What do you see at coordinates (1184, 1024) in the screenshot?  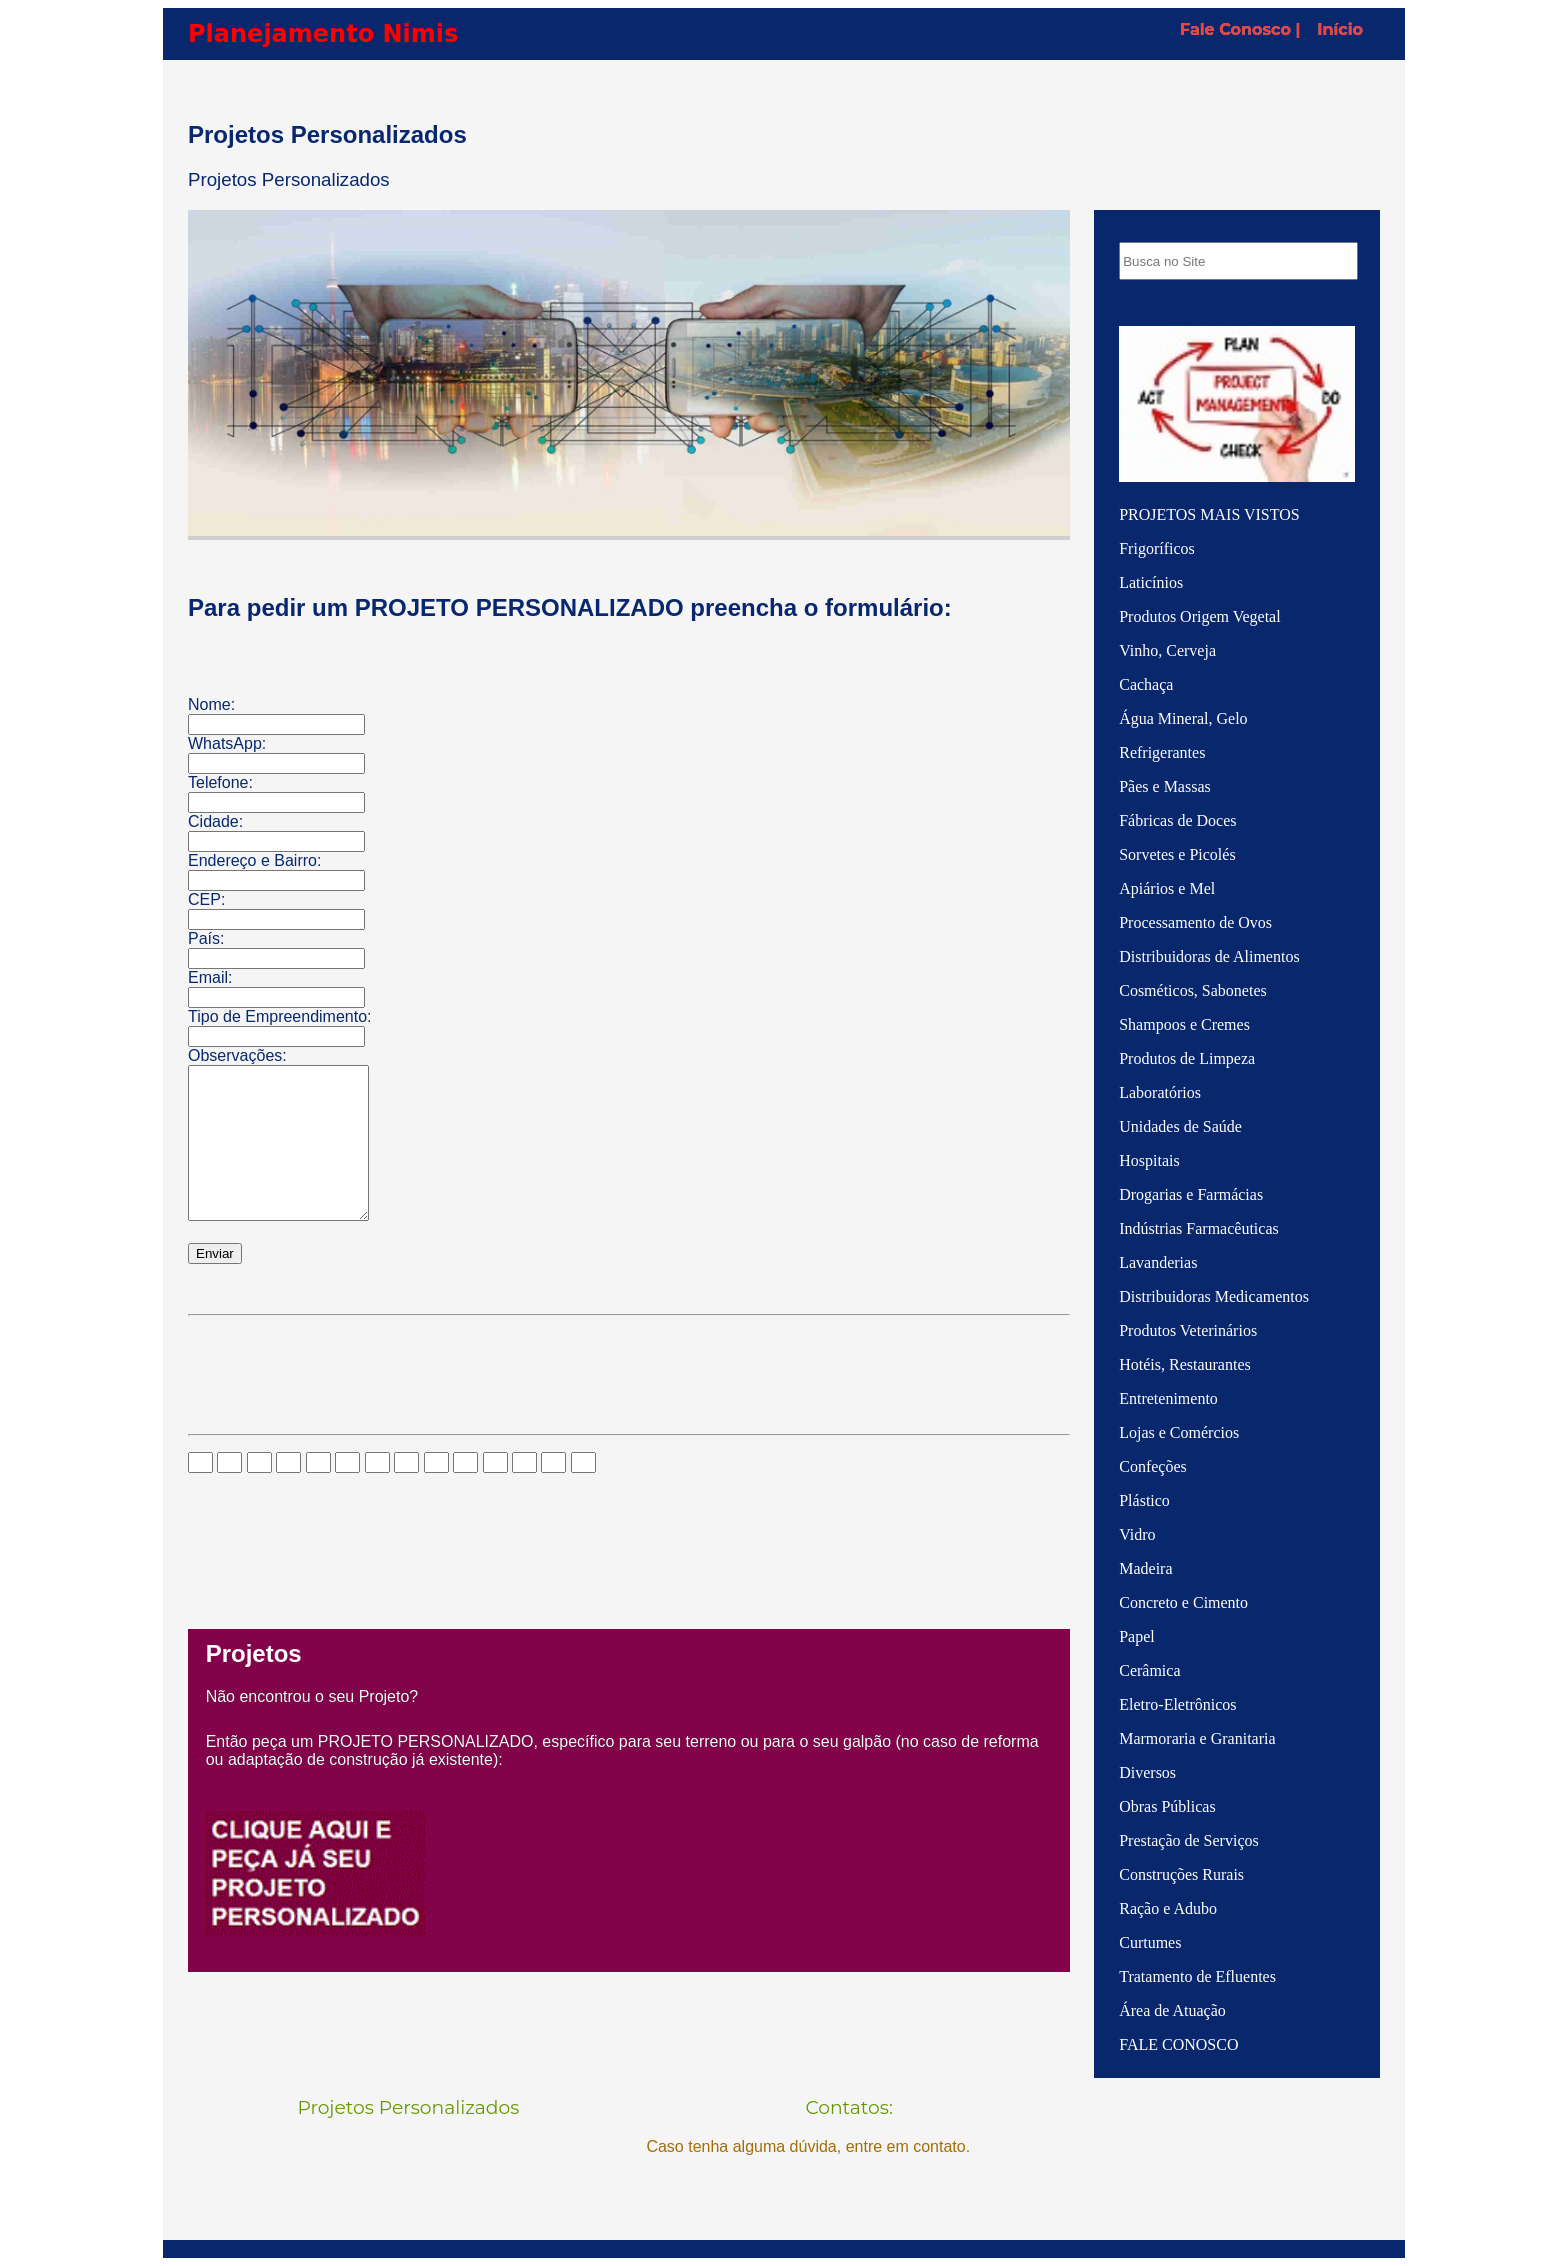 I see `Shampoos e Cremes` at bounding box center [1184, 1024].